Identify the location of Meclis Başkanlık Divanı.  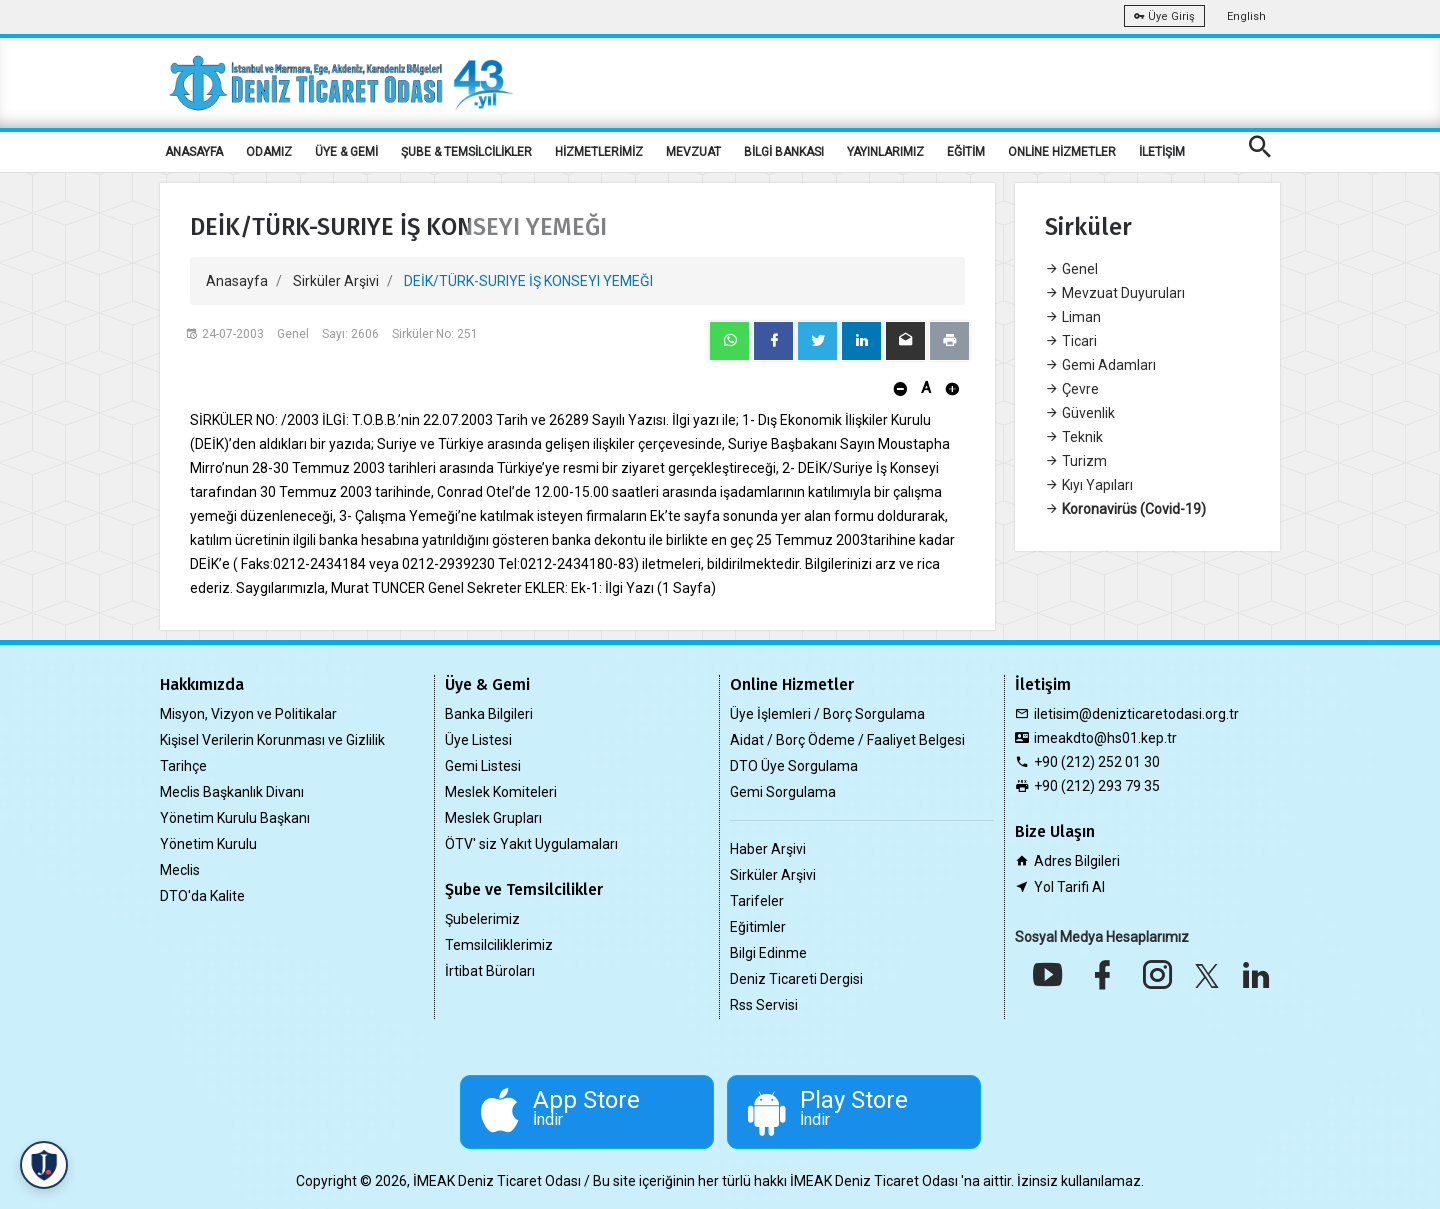
(232, 792).